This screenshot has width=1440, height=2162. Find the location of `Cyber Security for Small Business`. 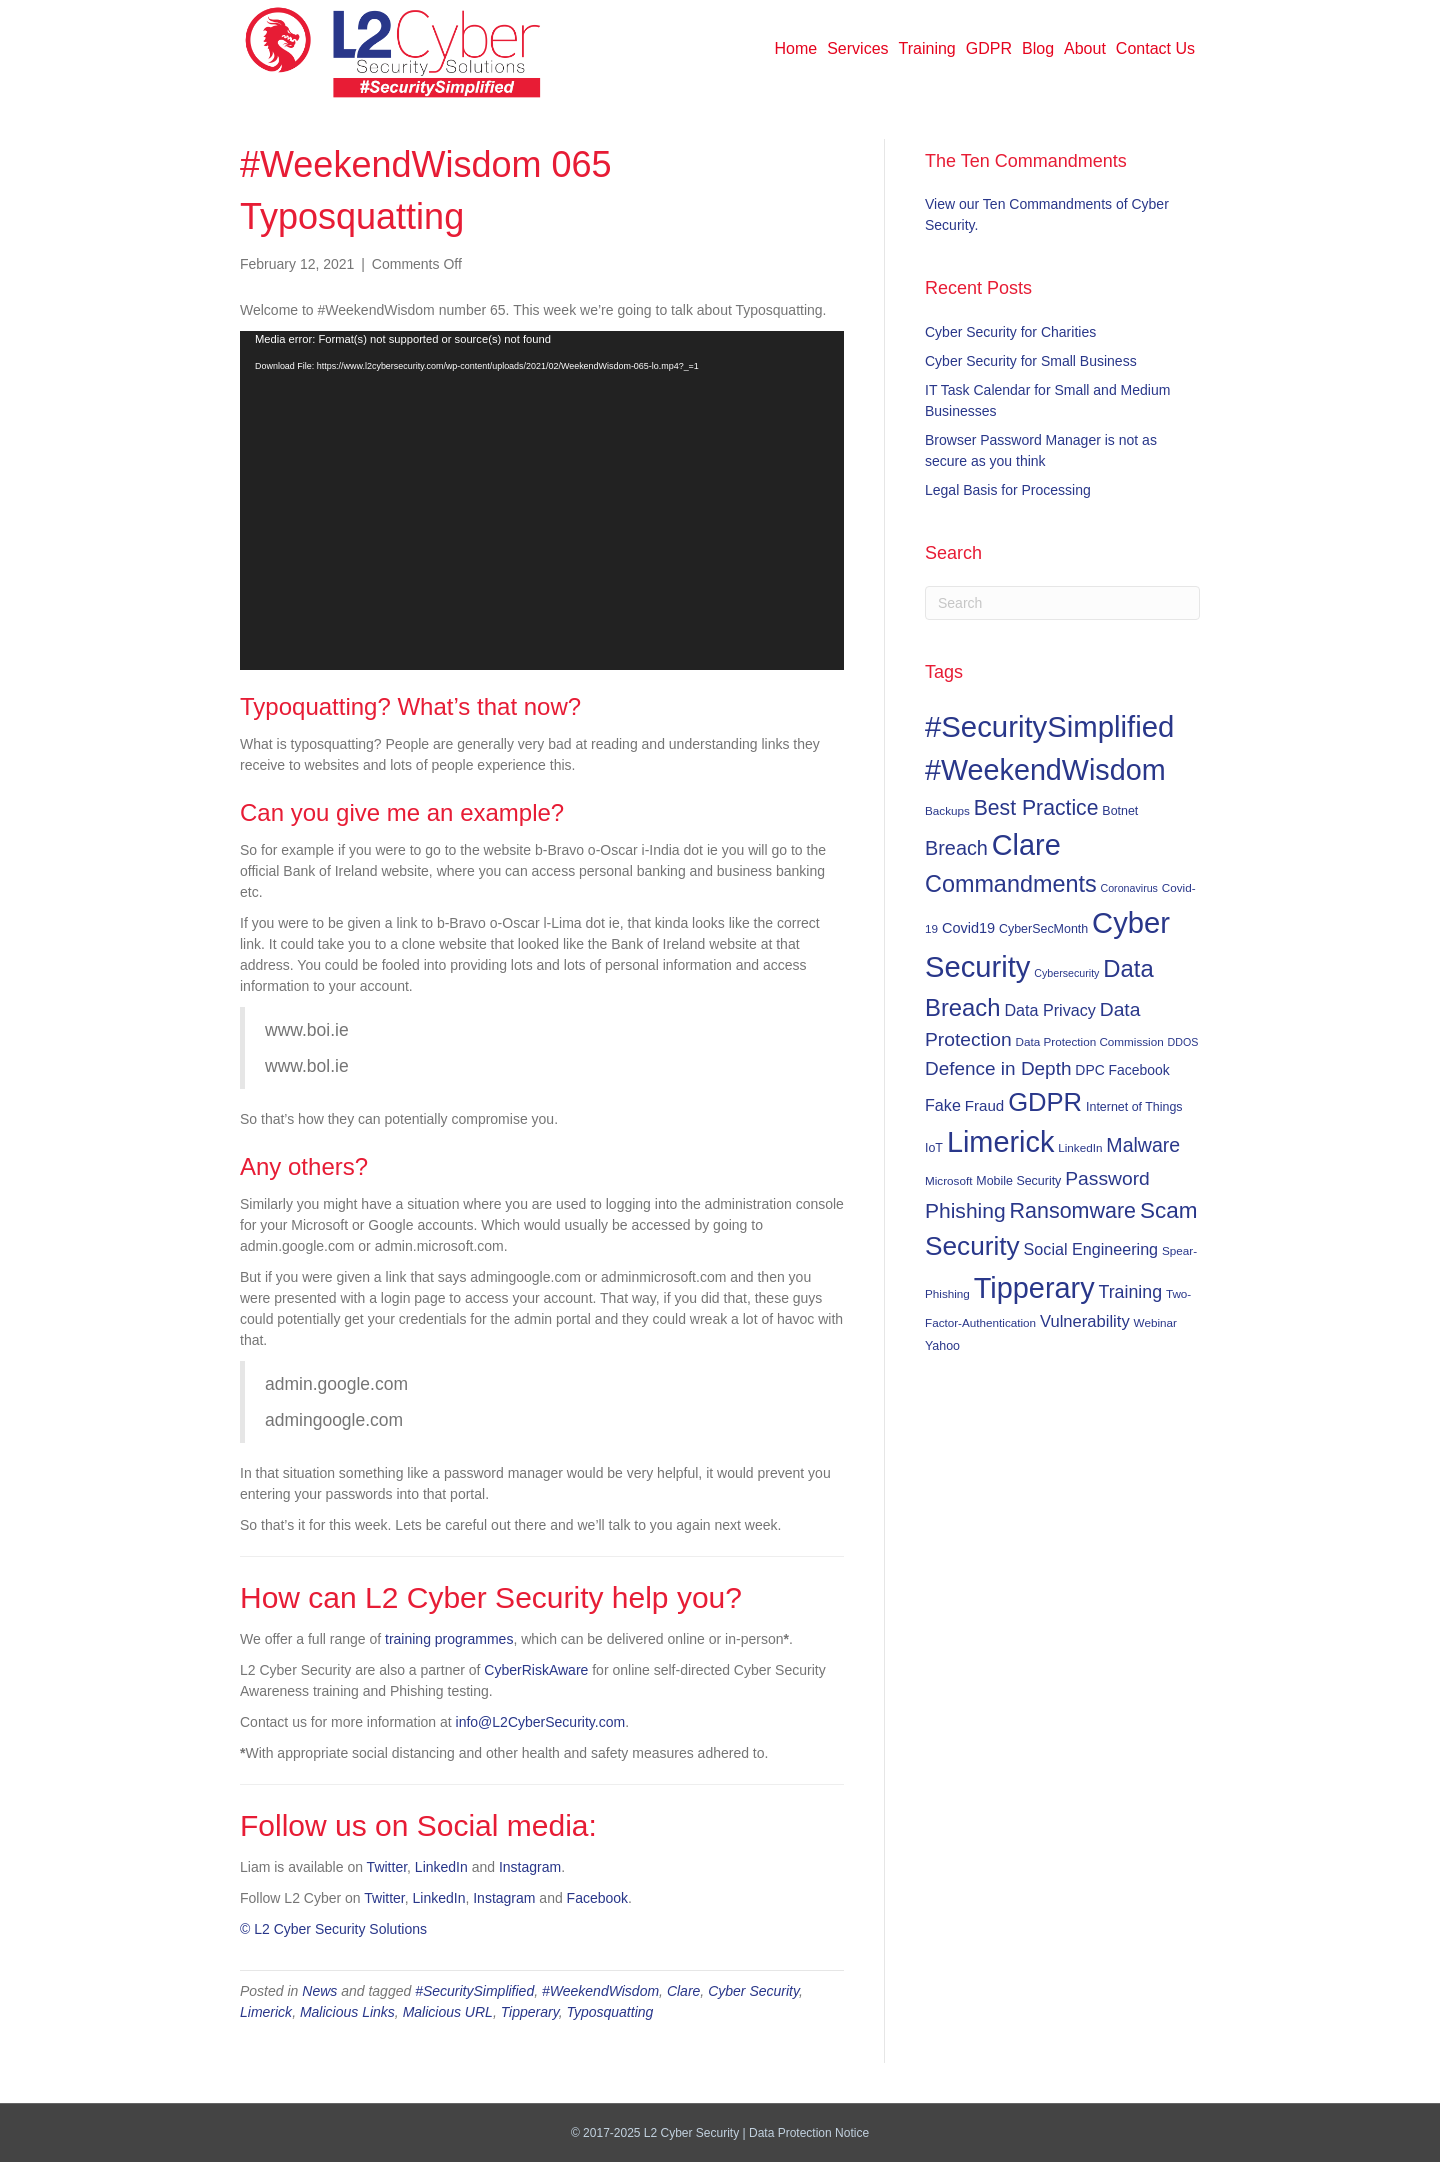

Cyber Security for Small Business is located at coordinates (1031, 361).